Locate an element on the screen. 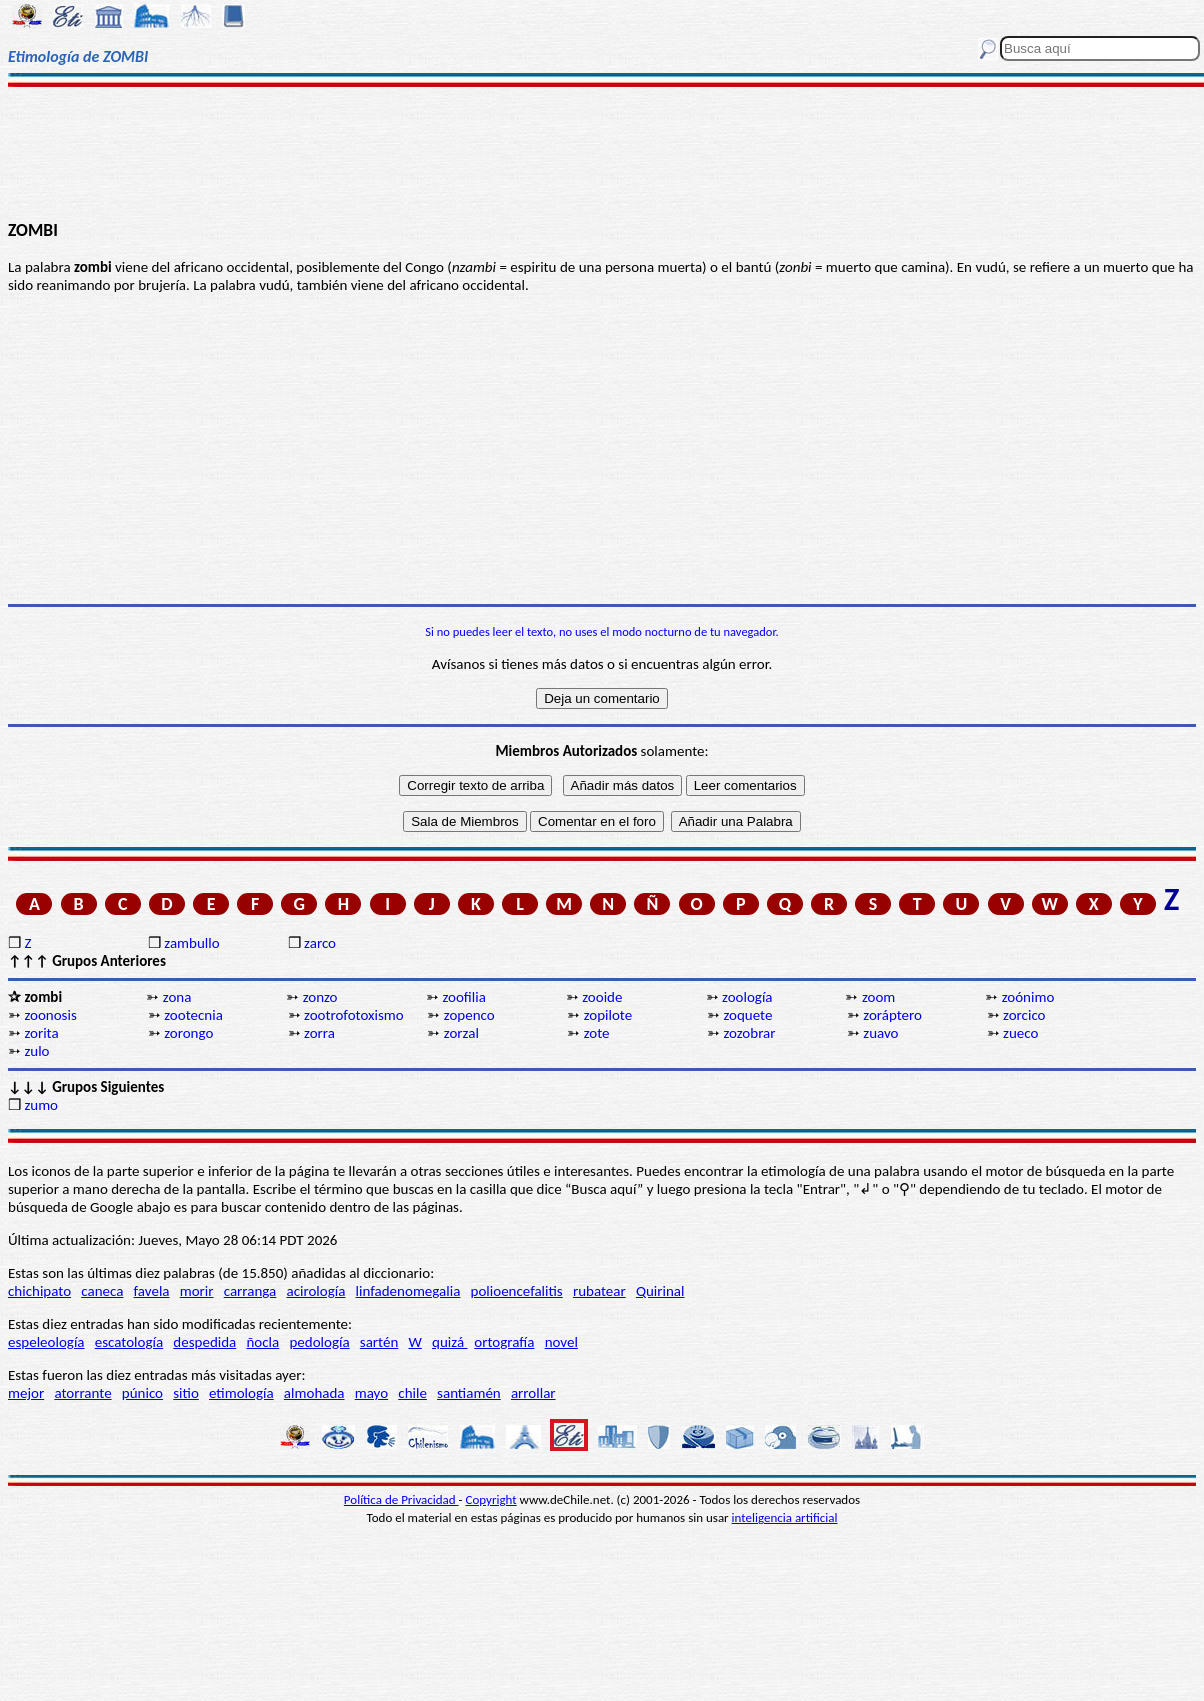 Image resolution: width=1204 pixels, height=1701 pixels. zonzo is located at coordinates (320, 997).